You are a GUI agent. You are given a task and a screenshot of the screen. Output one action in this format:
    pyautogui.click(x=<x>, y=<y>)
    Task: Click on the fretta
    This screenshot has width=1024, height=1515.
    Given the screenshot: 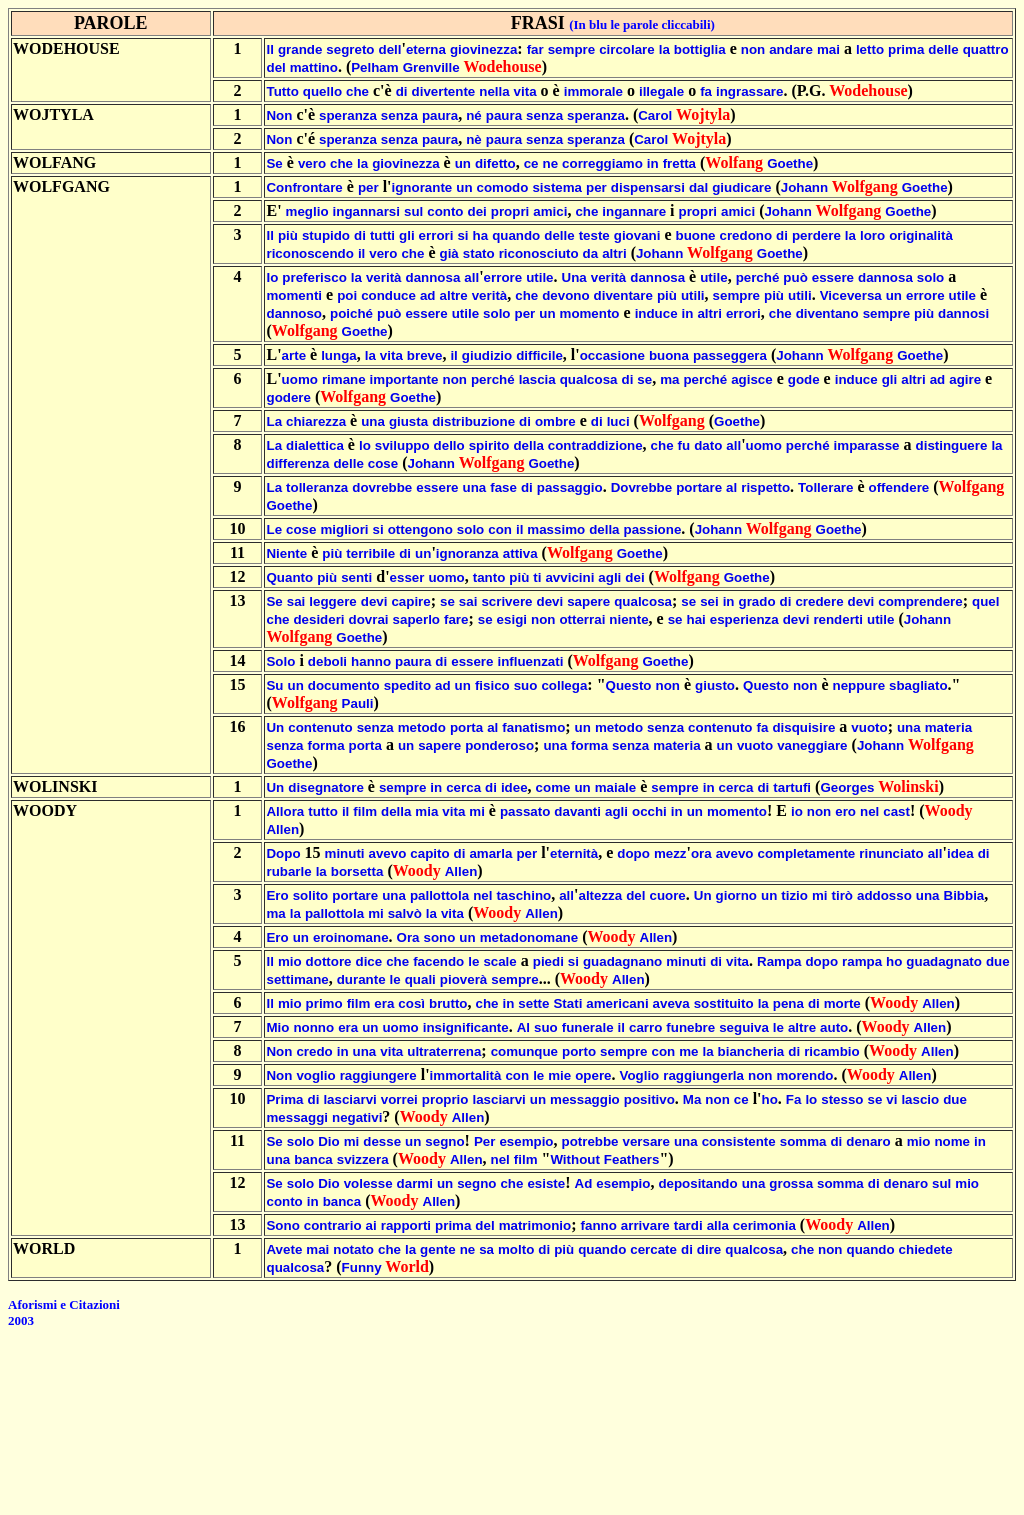 What is the action you would take?
    pyautogui.click(x=679, y=163)
    